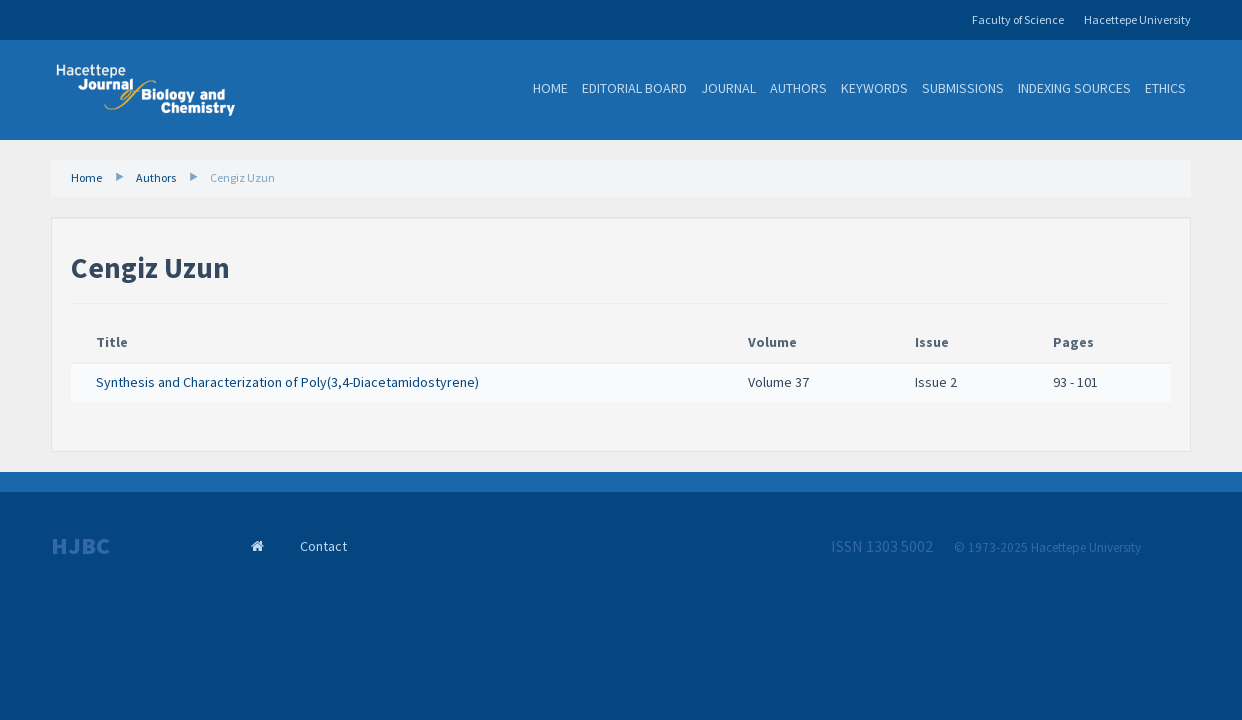  Describe the element at coordinates (798, 88) in the screenshot. I see `Authors` at that location.